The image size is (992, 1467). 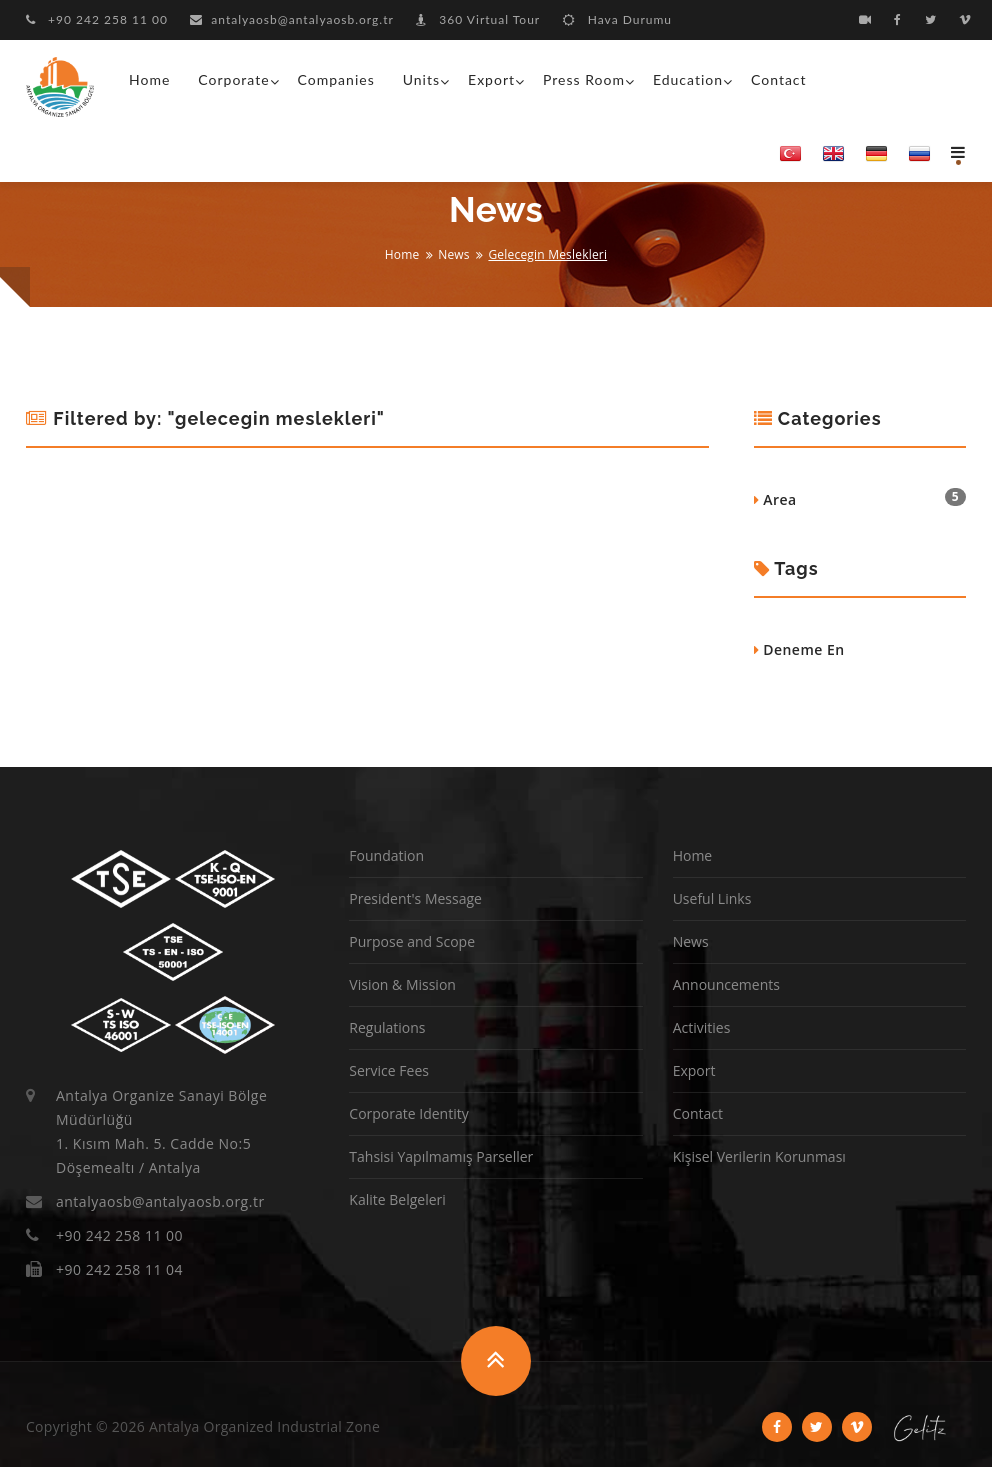 What do you see at coordinates (386, 855) in the screenshot?
I see `Foundation` at bounding box center [386, 855].